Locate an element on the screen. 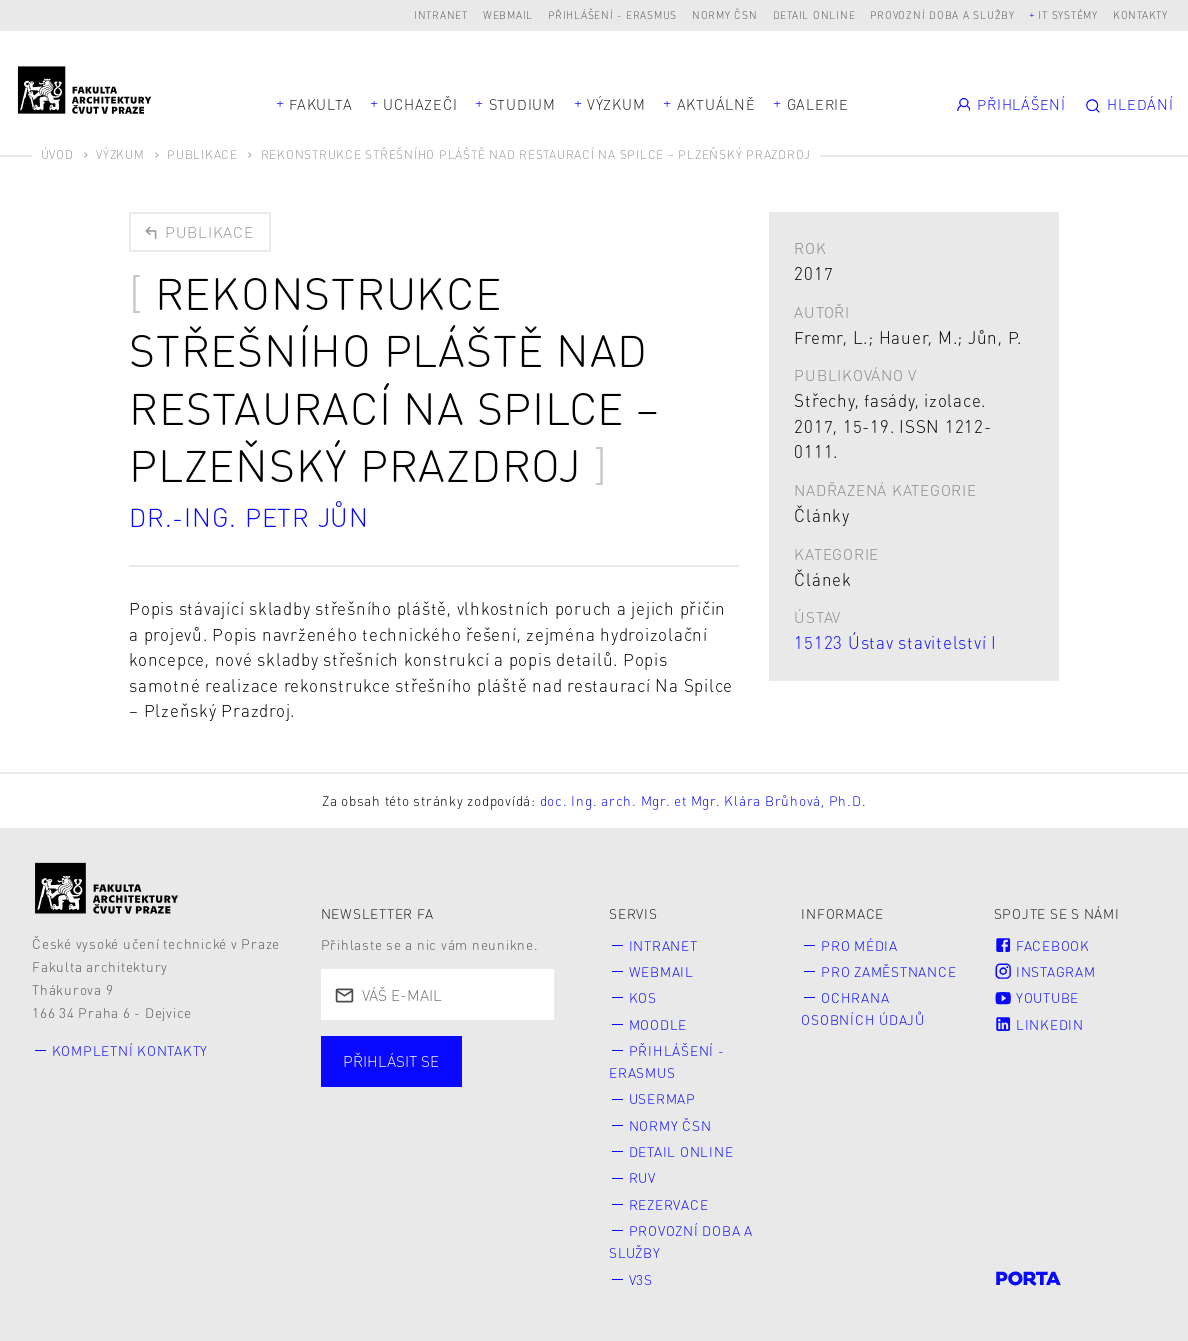 The height and width of the screenshot is (1341, 1188). Rezervace is located at coordinates (669, 1204).